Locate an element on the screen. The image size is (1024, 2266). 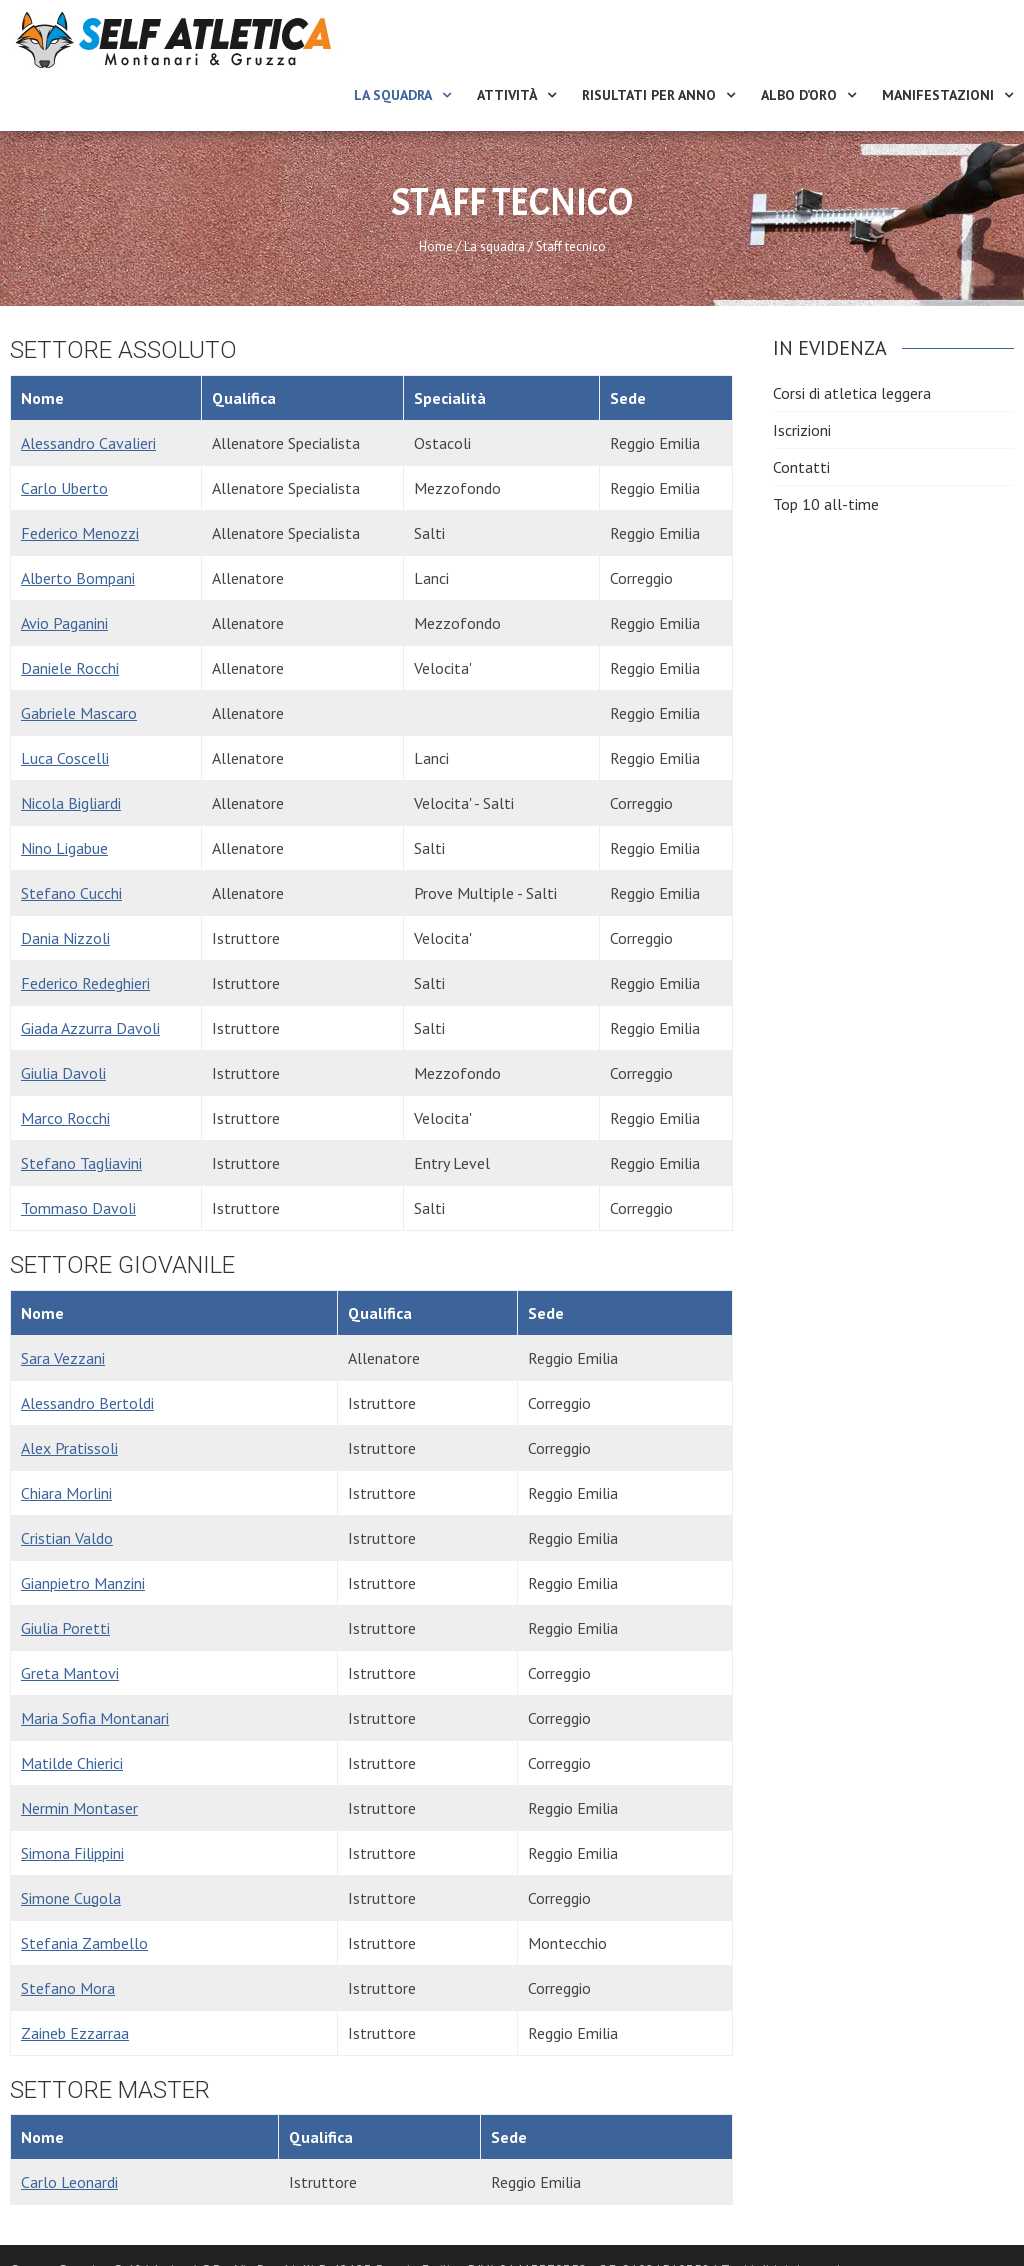
Alberto Bompani is located at coordinates (78, 578).